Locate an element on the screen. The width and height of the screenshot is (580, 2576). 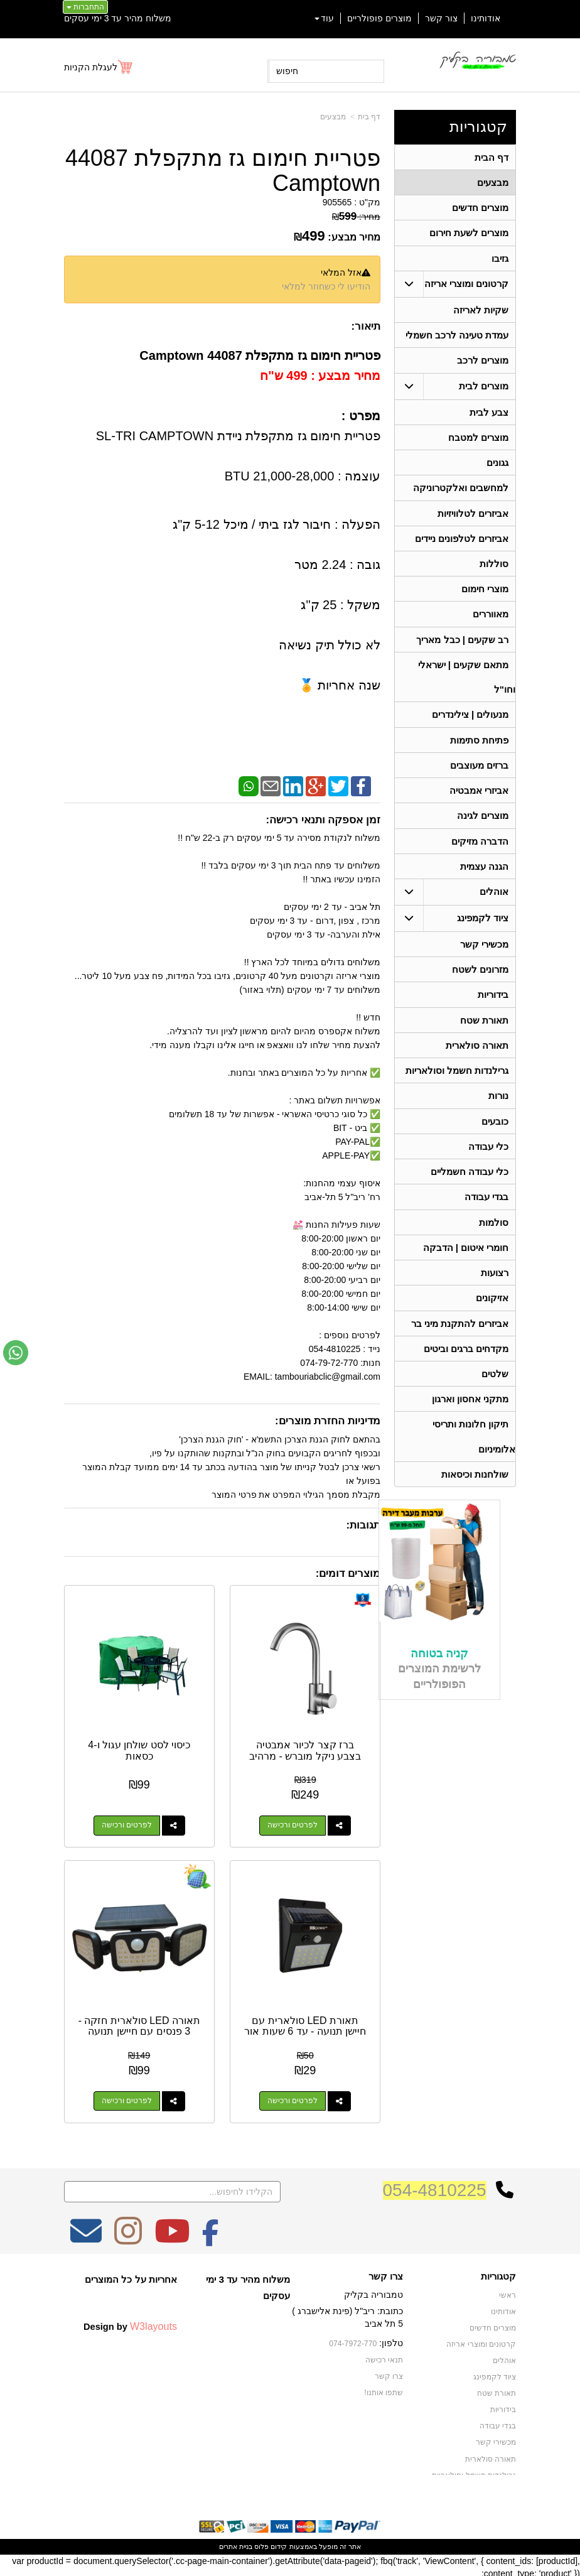
נורות [menuitem] is located at coordinates (498, 1112).